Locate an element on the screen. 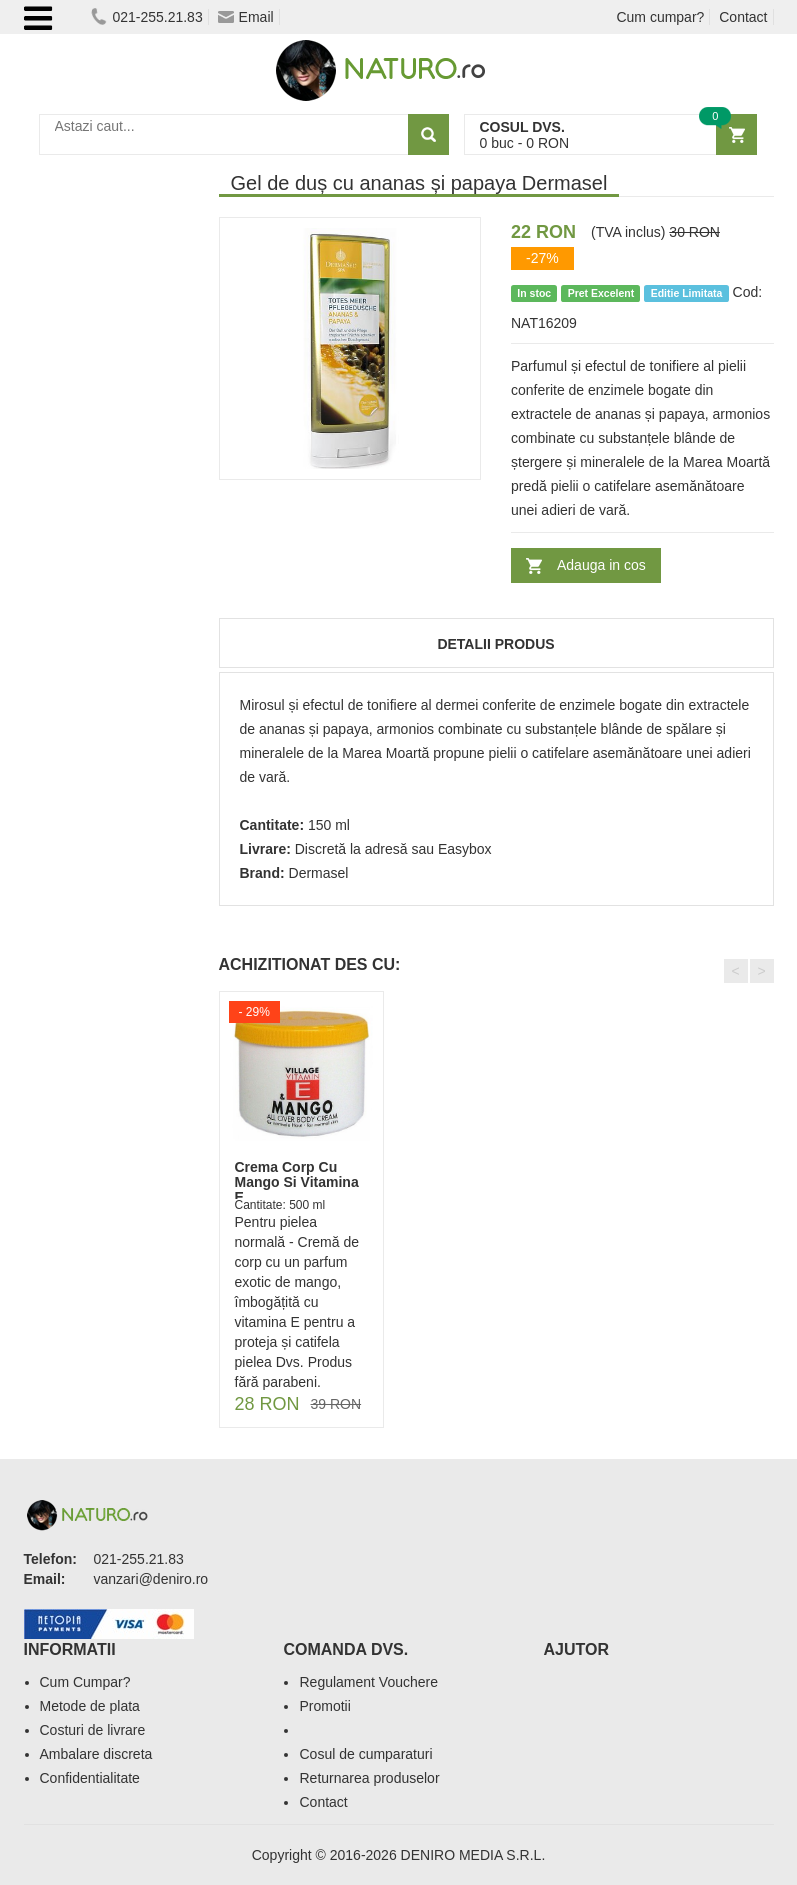  Adauga in cos is located at coordinates (601, 565).